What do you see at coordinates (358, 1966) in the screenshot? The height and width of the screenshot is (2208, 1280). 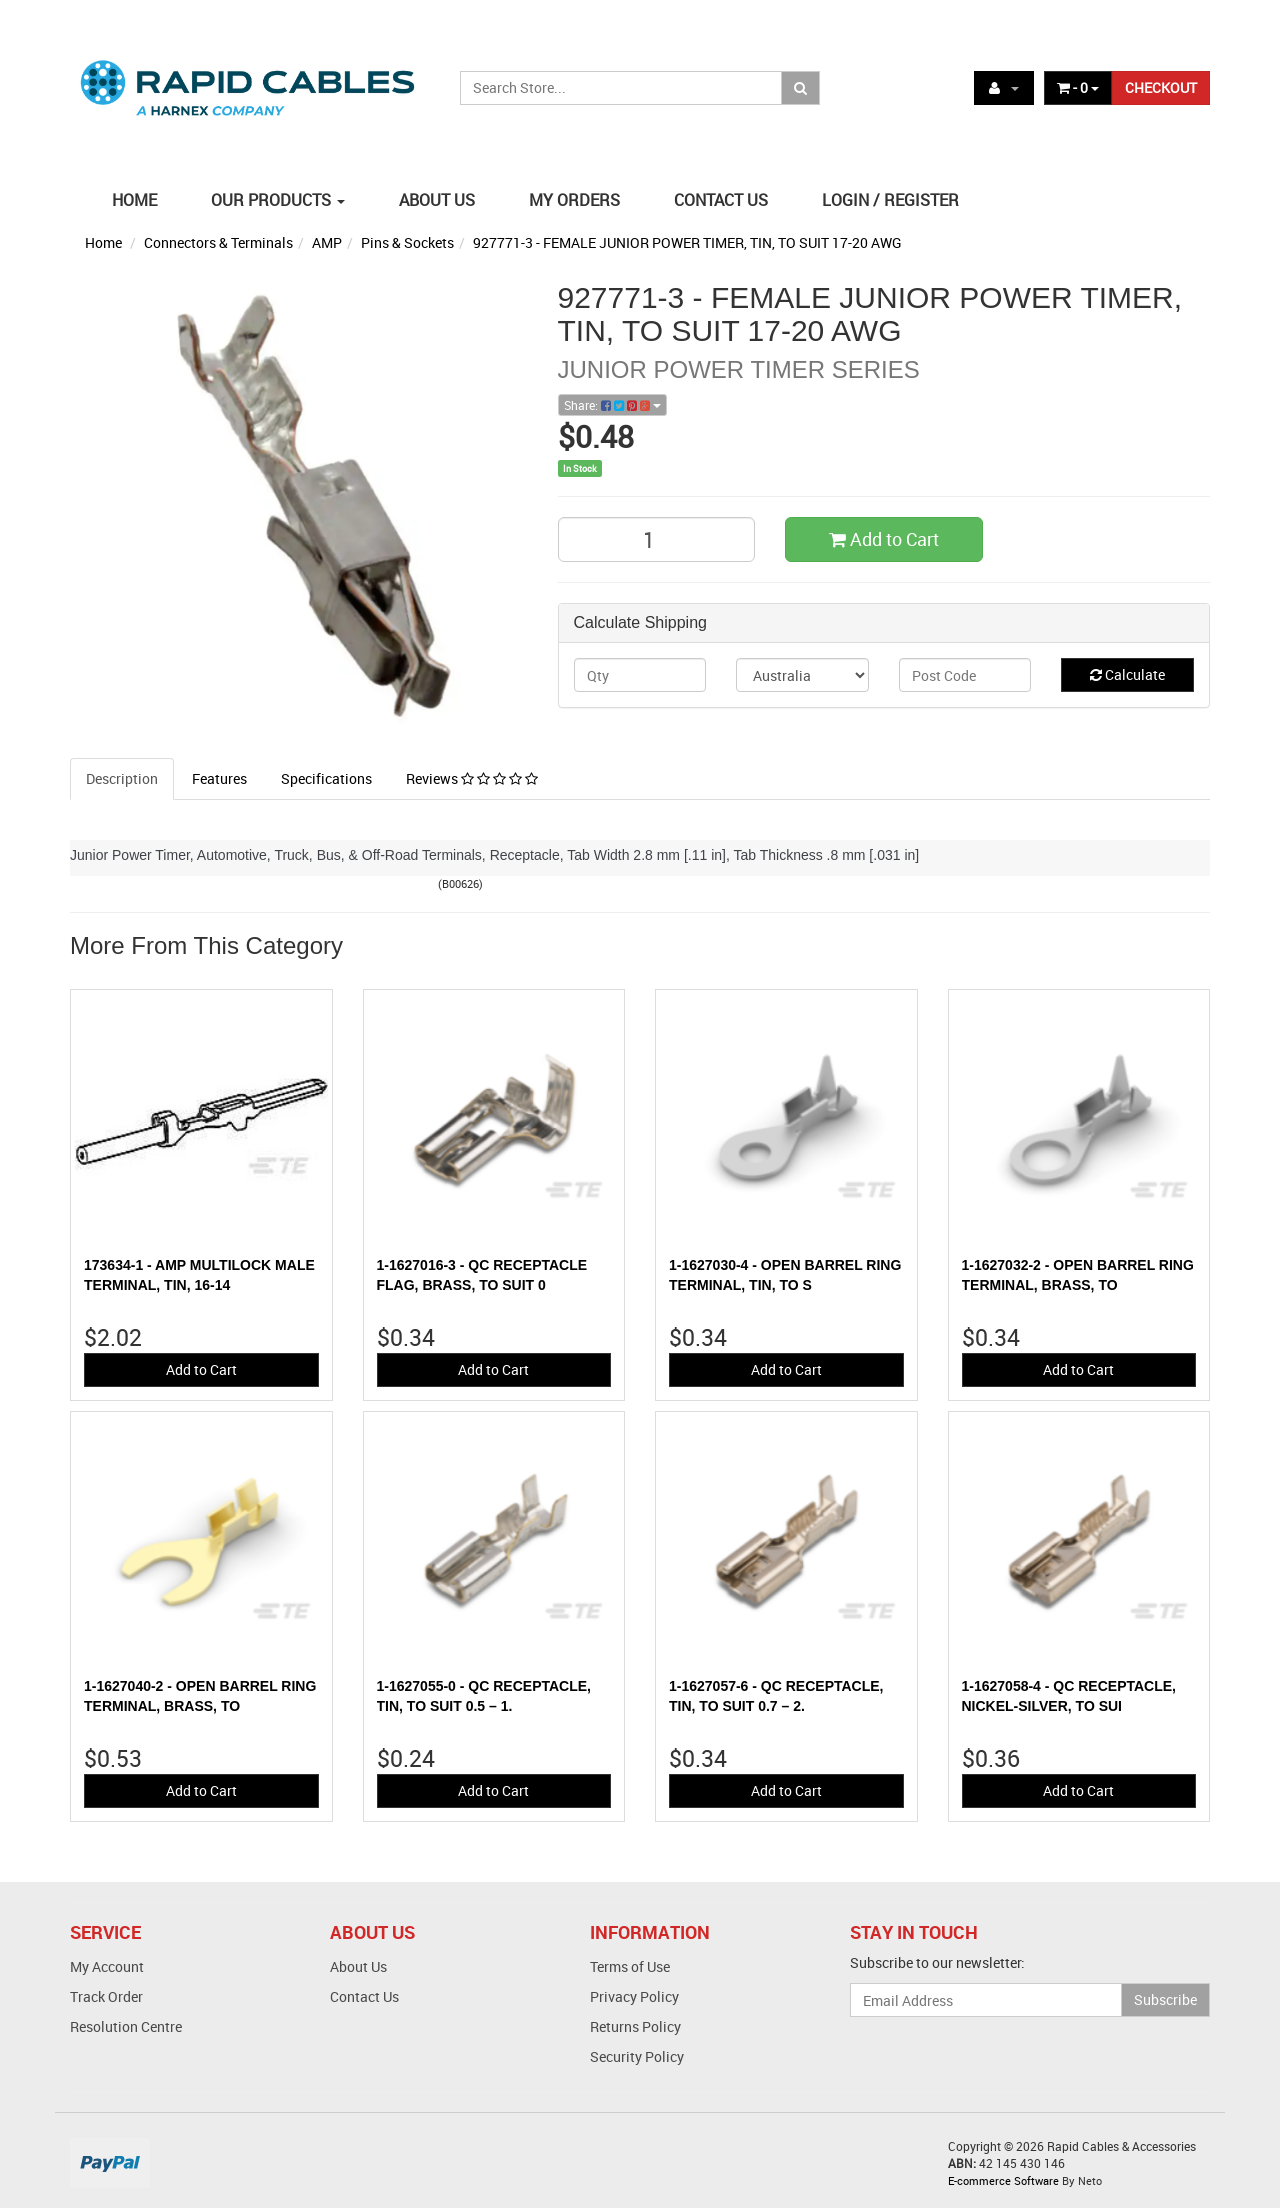 I see `About Us` at bounding box center [358, 1966].